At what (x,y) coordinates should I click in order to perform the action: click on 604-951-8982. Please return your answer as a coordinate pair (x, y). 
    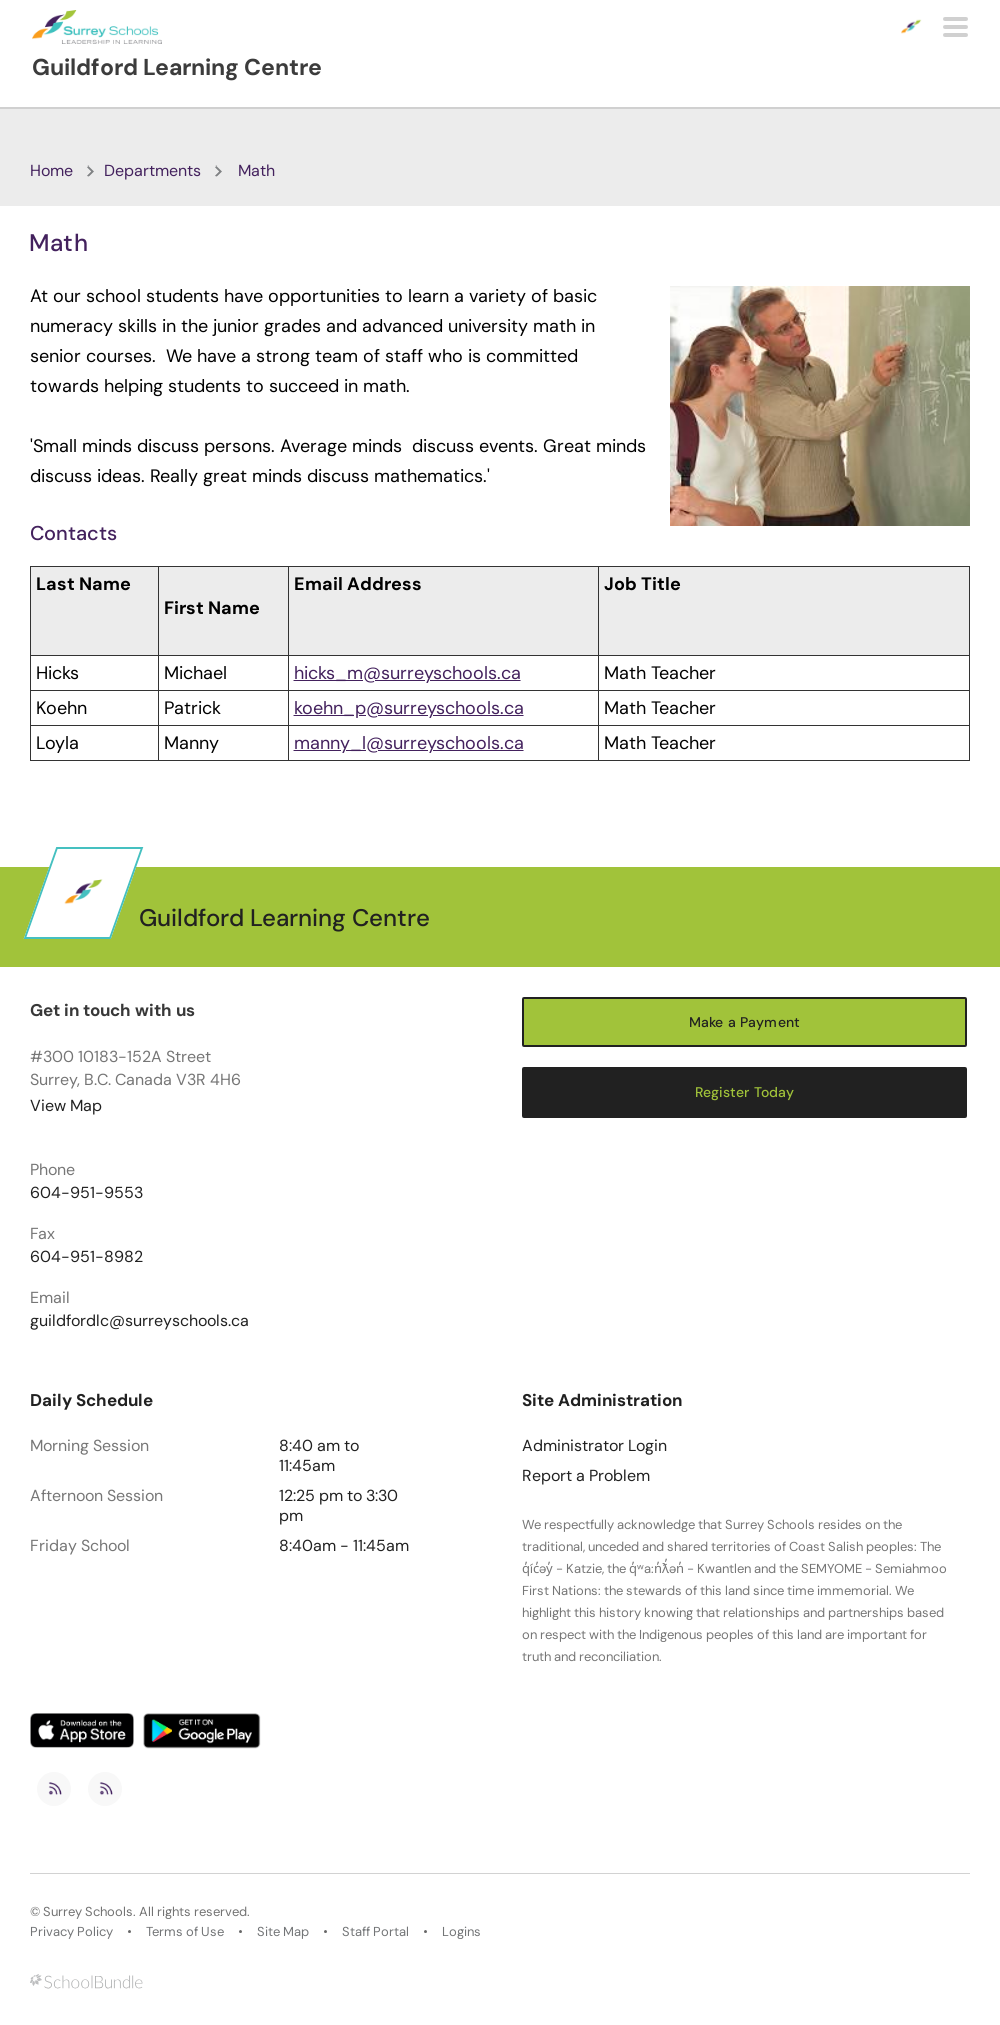
    Looking at the image, I should click on (86, 1257).